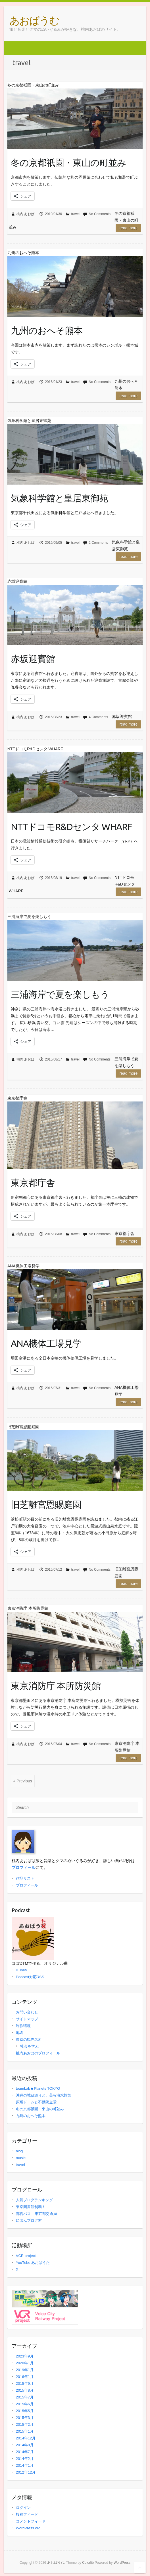 This screenshot has height=2576, width=150. I want to click on プロフィール, so click(24, 1867).